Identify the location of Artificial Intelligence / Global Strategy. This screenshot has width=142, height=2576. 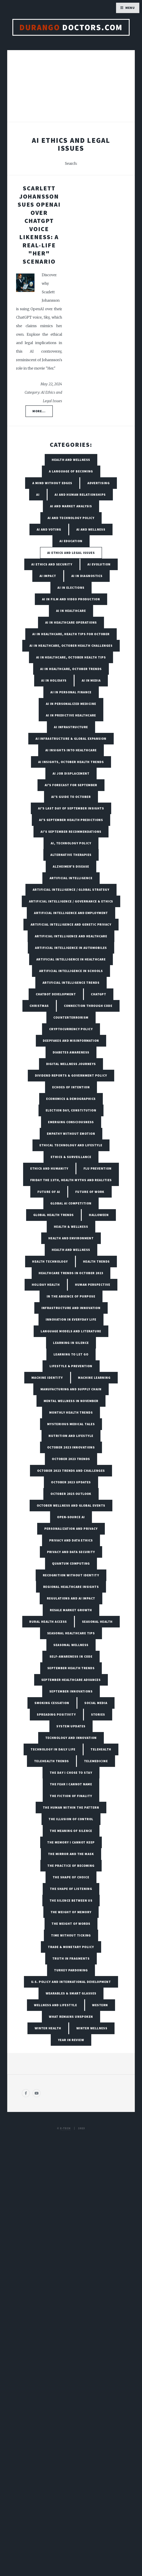
(71, 890).